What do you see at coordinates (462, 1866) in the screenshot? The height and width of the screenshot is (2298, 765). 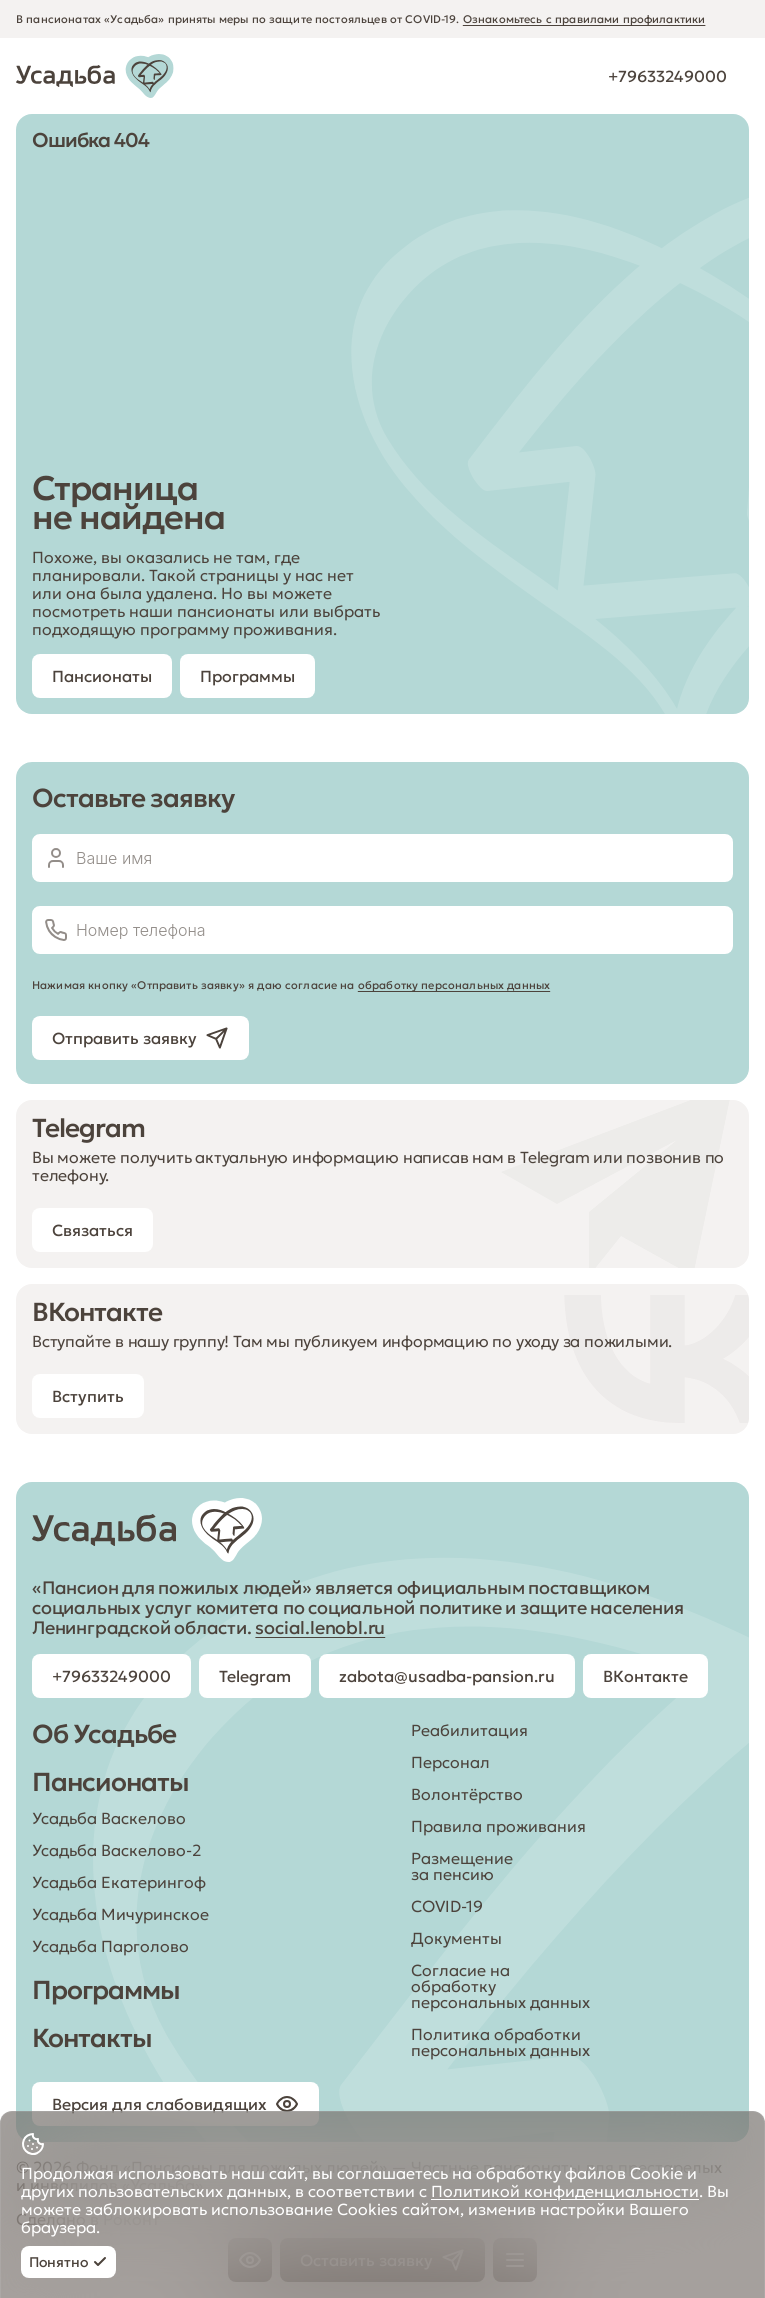 I see `Размещение за пенсию` at bounding box center [462, 1866].